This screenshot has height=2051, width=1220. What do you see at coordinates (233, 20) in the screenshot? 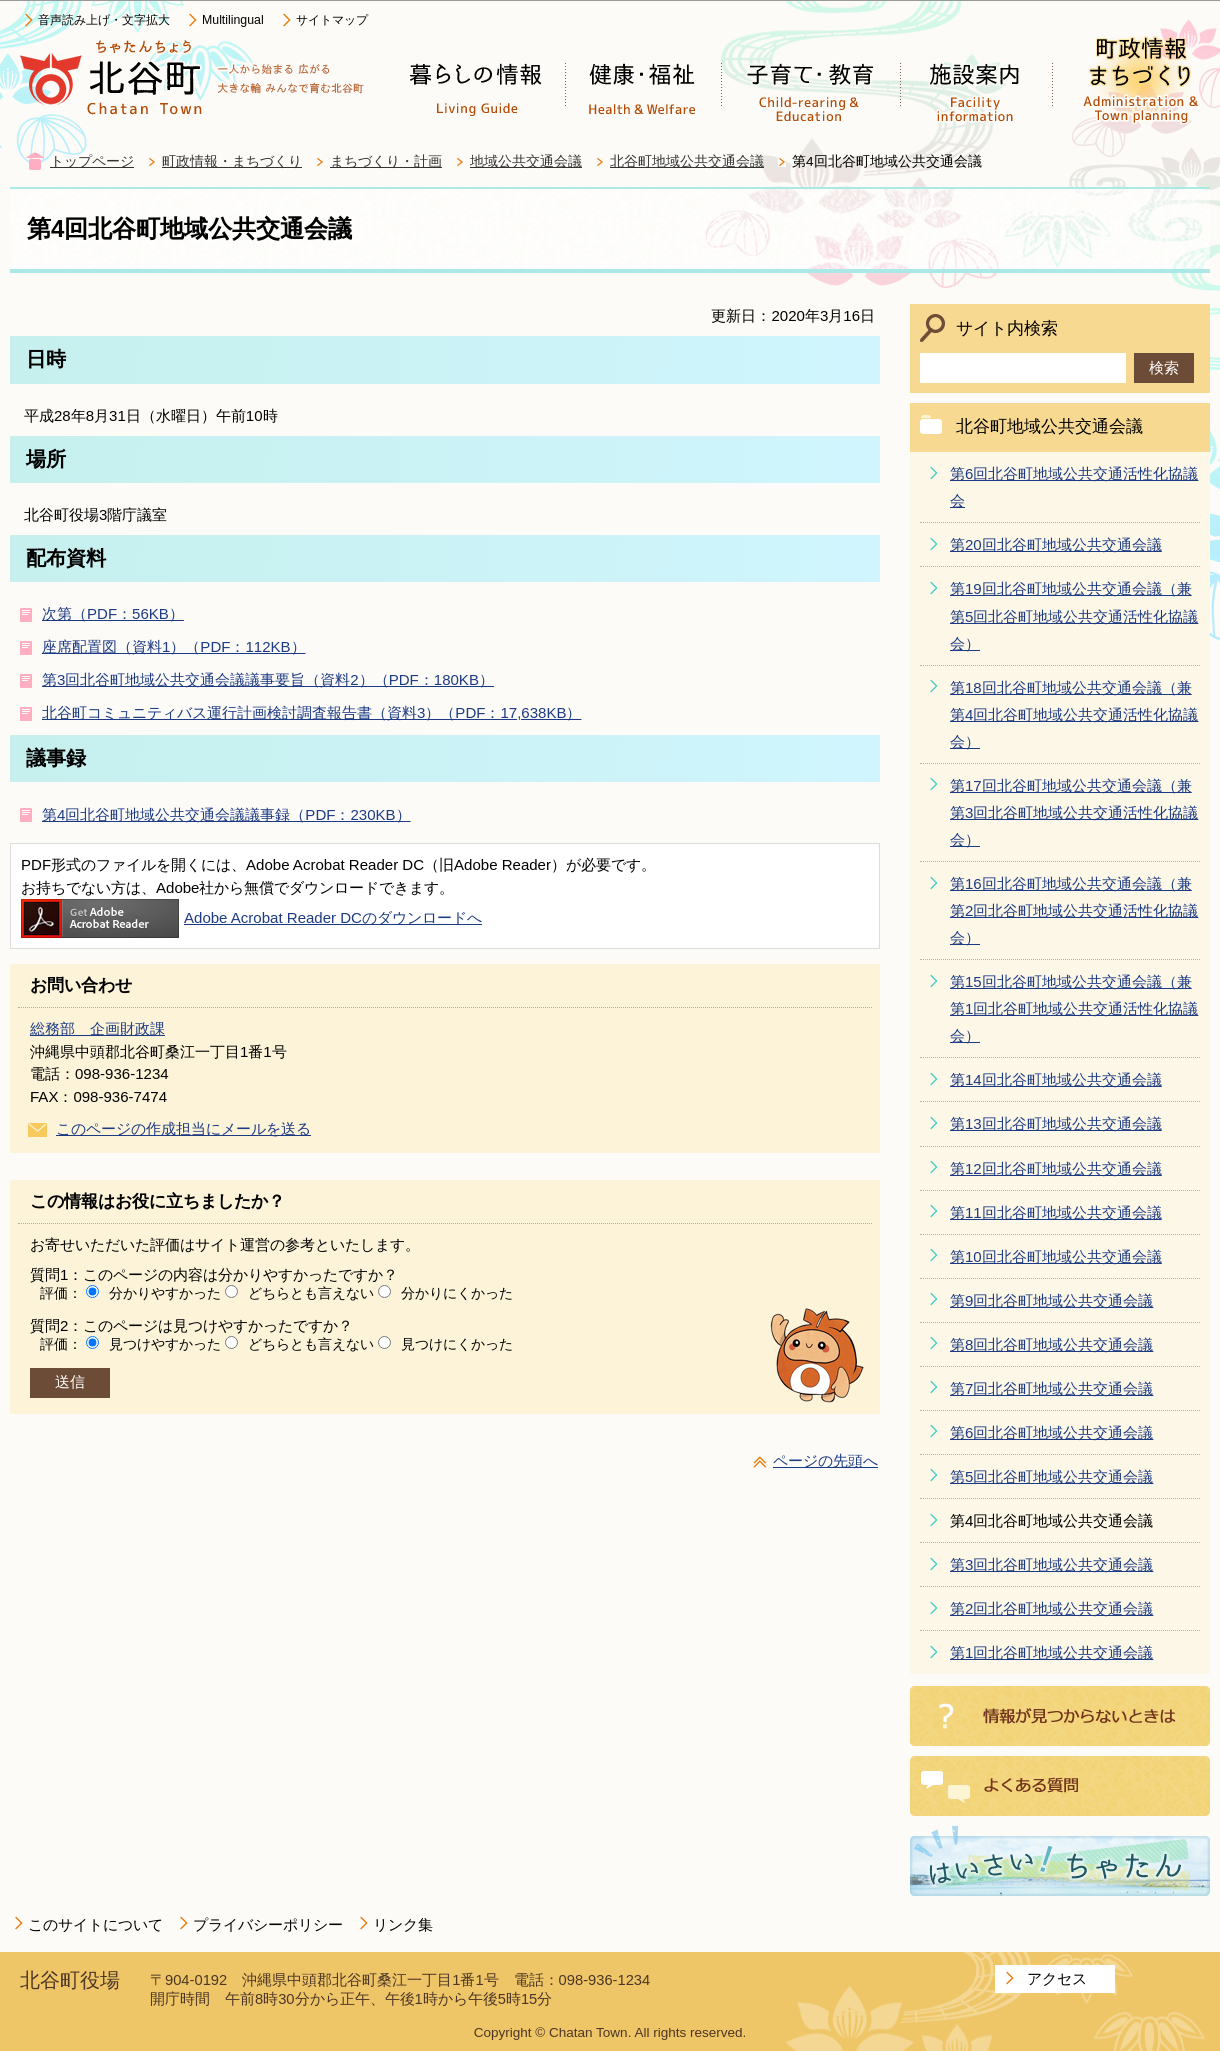
I see `Multilingual` at bounding box center [233, 20].